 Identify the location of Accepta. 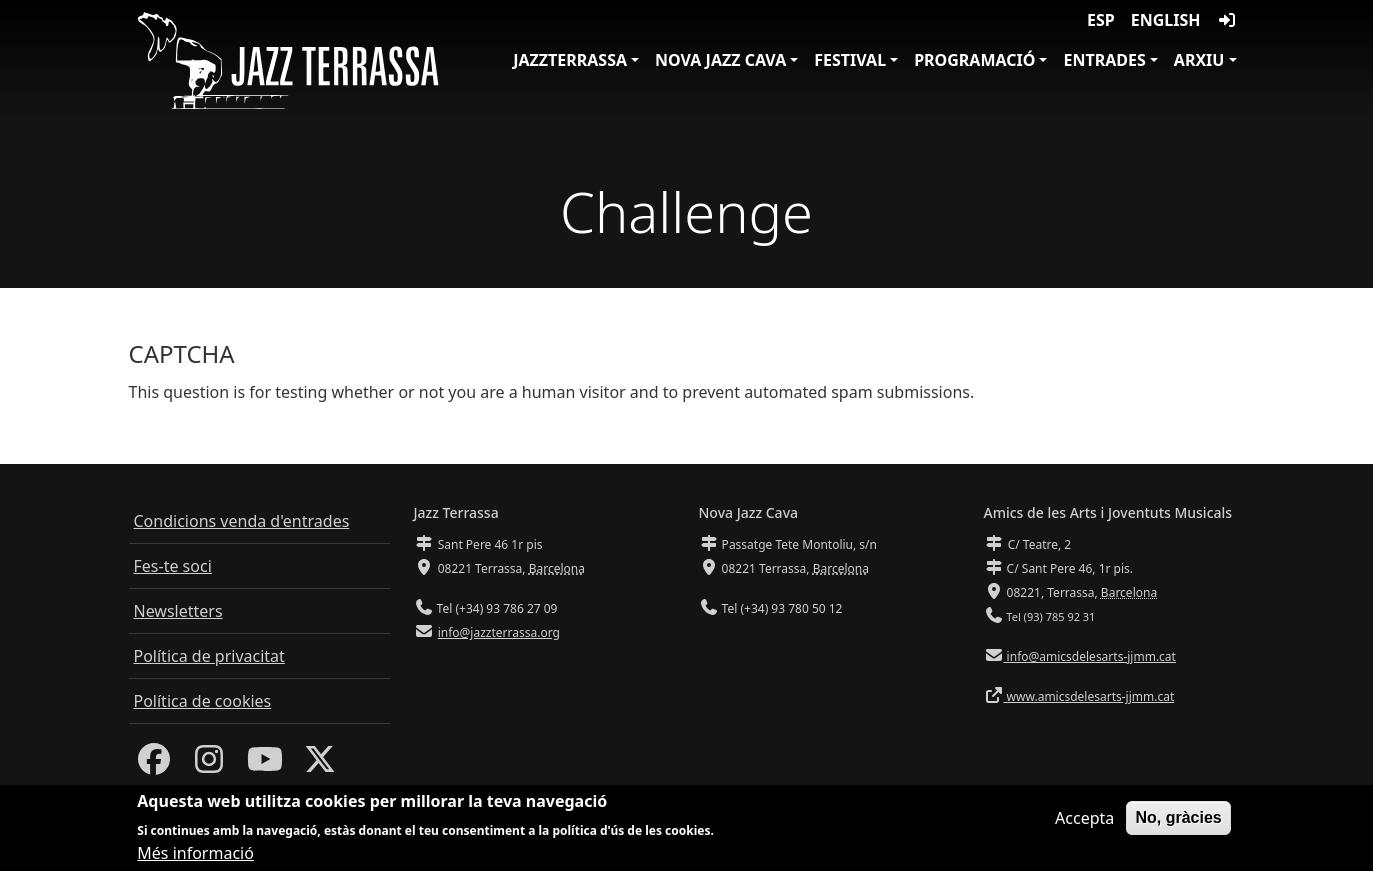
(1084, 818).